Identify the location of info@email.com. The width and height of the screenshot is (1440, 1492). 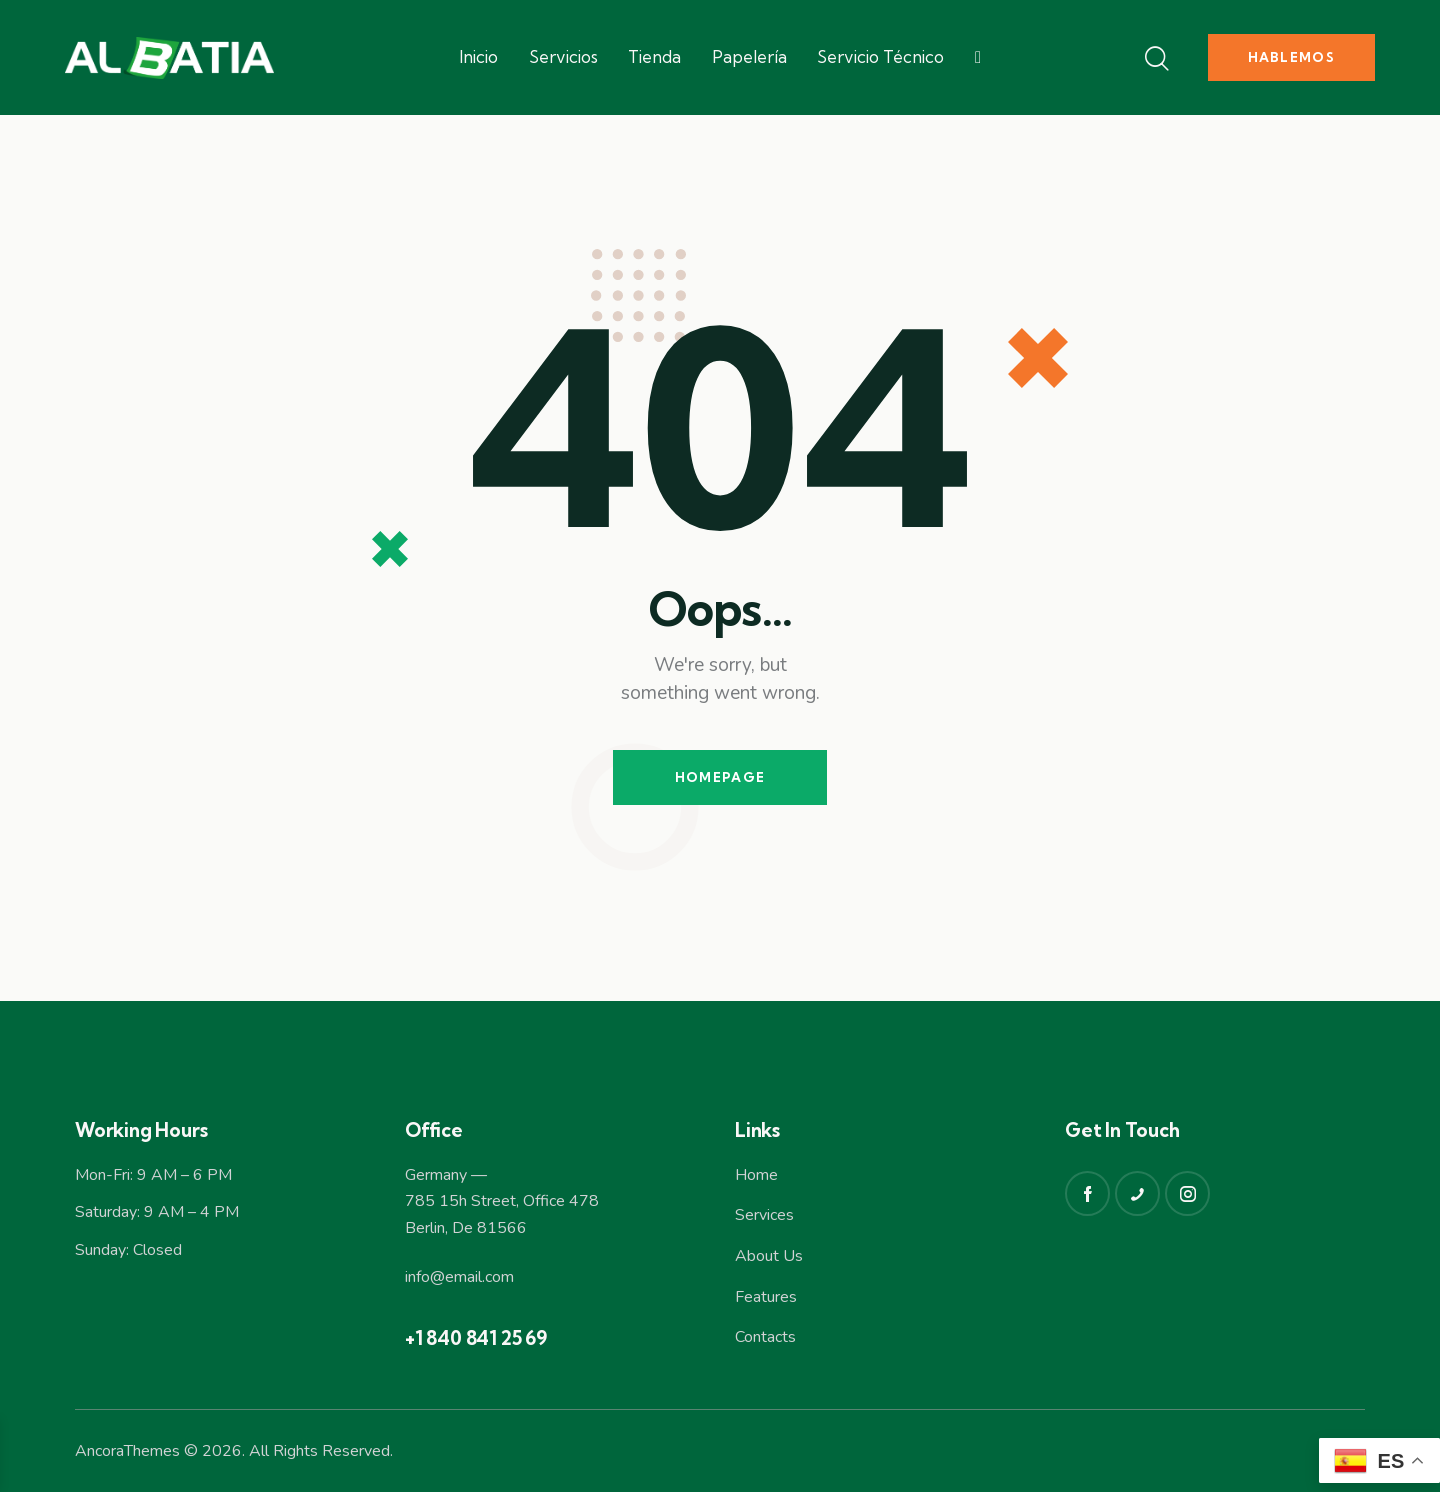
(459, 1277).